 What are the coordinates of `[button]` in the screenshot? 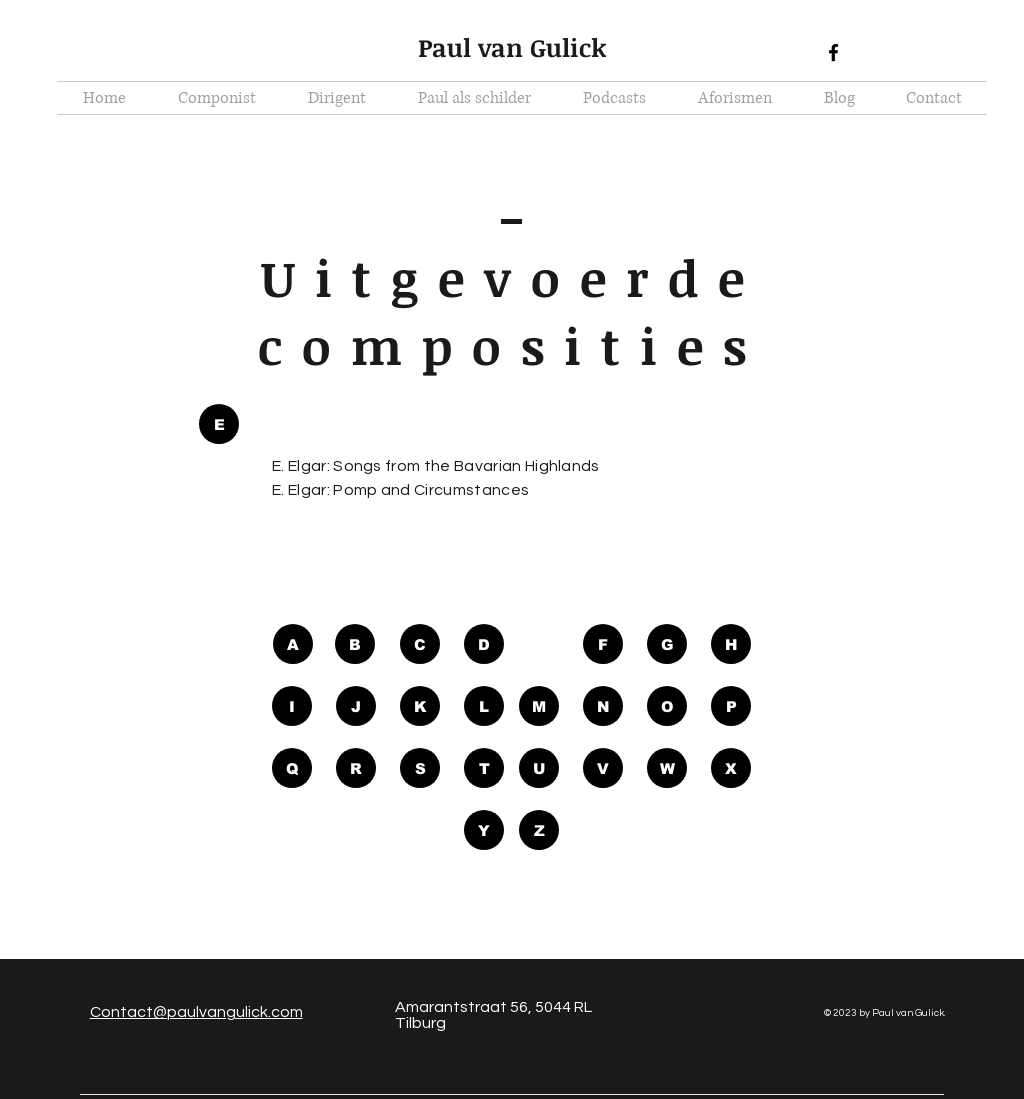 It's located at (219, 424).